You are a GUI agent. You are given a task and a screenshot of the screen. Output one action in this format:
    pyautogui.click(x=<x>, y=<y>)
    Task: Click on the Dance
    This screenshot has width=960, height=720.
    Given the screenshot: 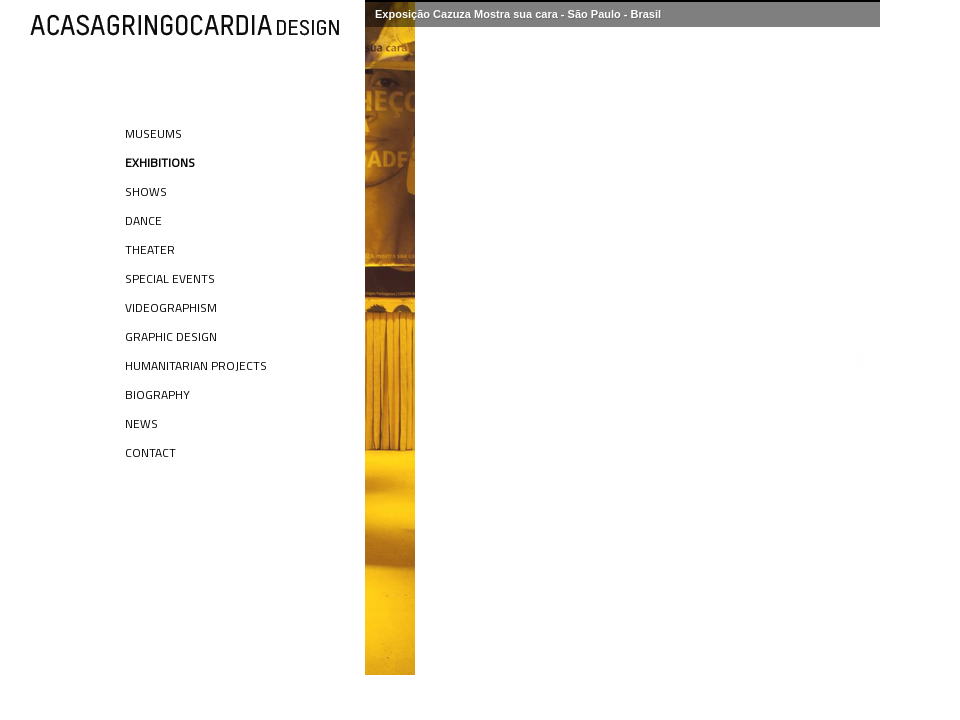 What is the action you would take?
    pyautogui.click(x=143, y=220)
    